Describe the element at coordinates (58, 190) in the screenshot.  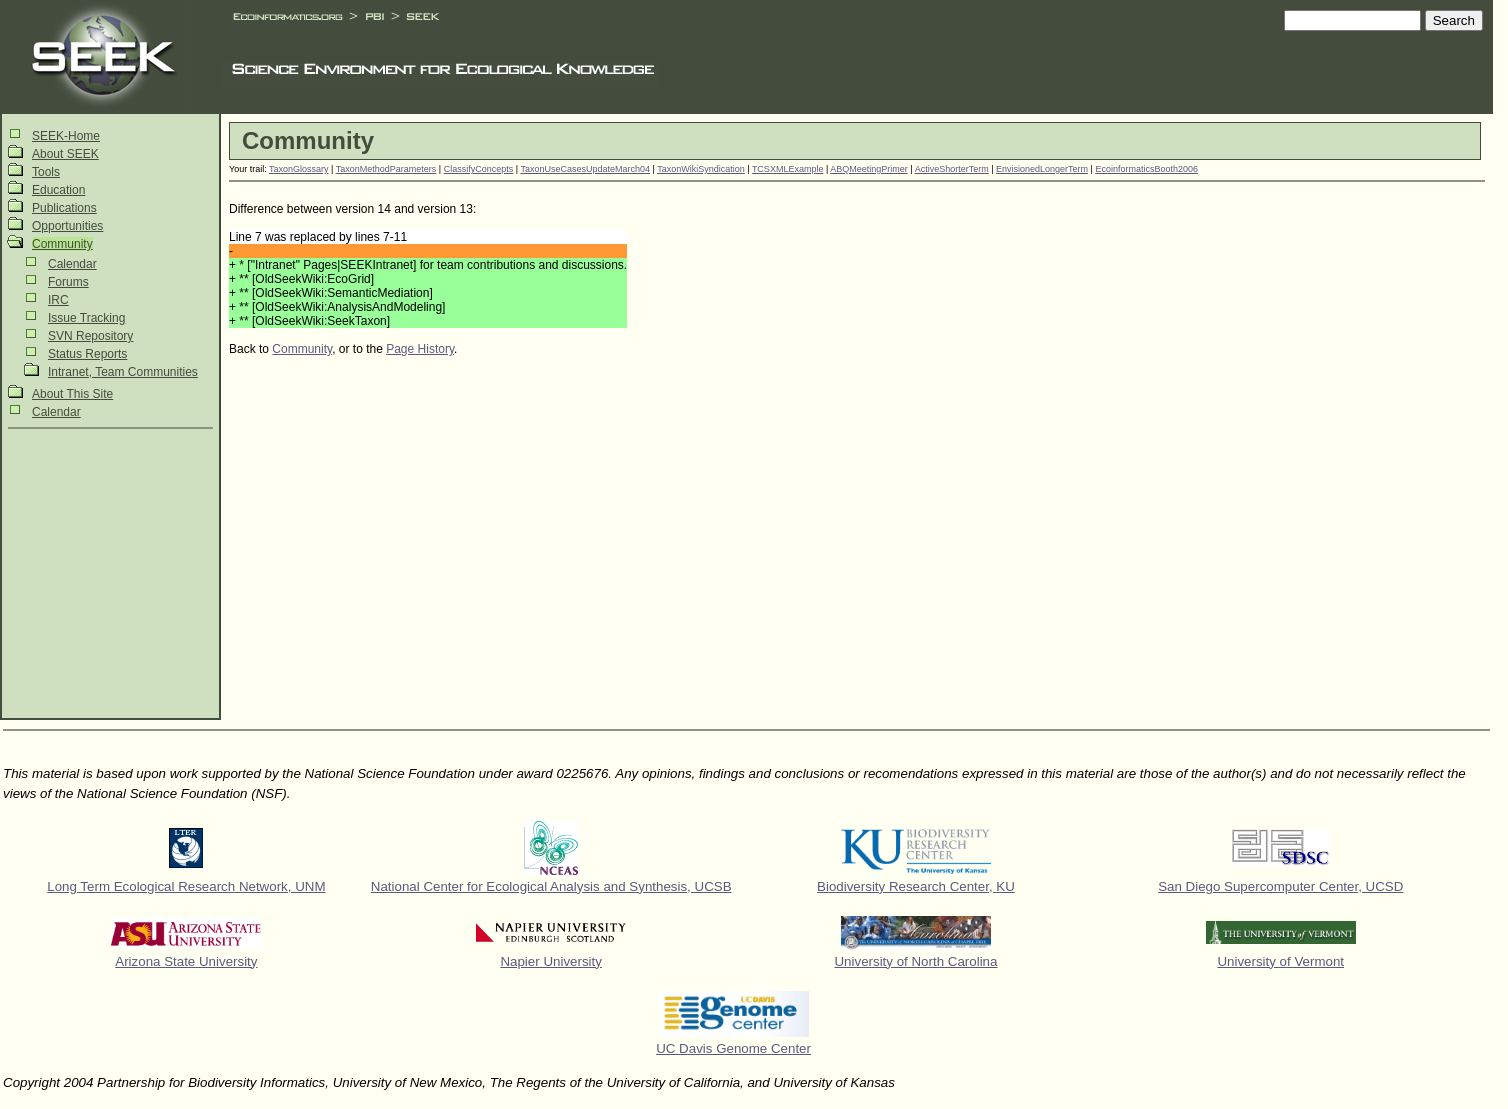
I see `Education` at that location.